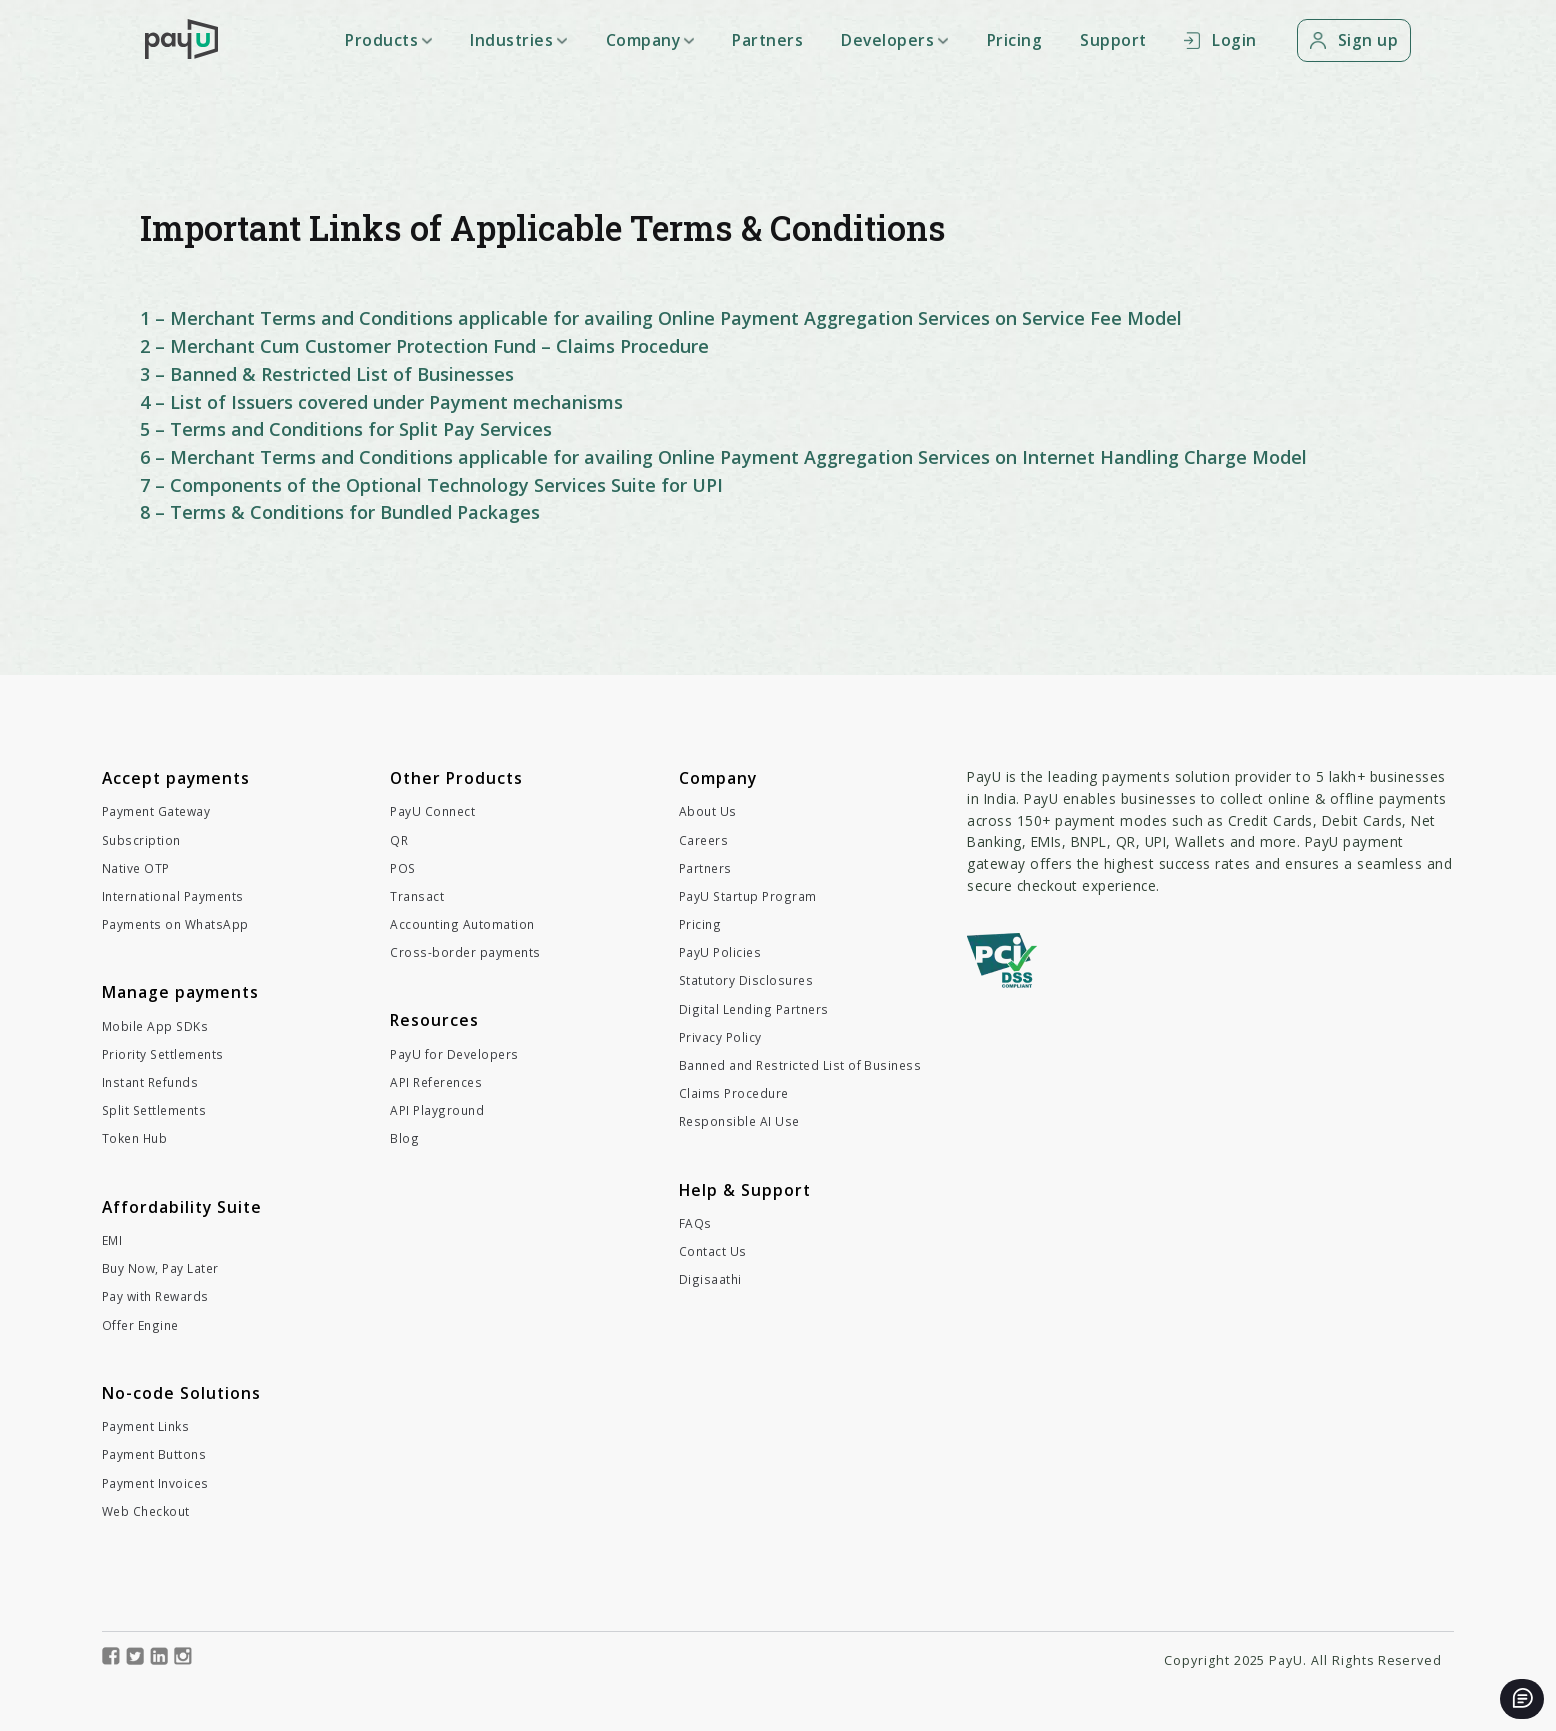 This screenshot has height=1731, width=1556. What do you see at coordinates (327, 374) in the screenshot?
I see `3 – Banned & Restricted List of Businesses` at bounding box center [327, 374].